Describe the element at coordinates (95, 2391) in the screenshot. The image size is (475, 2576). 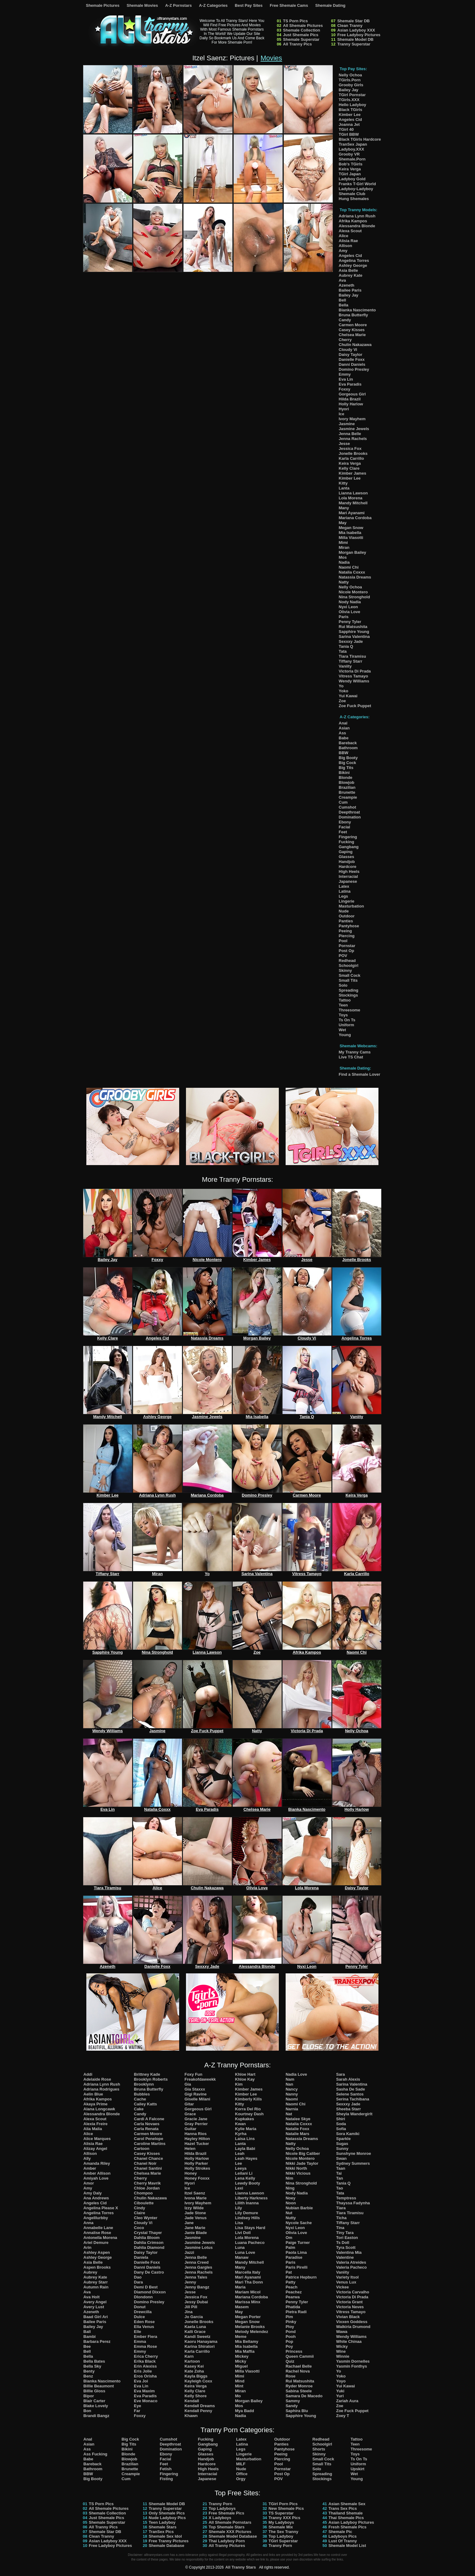
I see `Billie Gloss` at that location.